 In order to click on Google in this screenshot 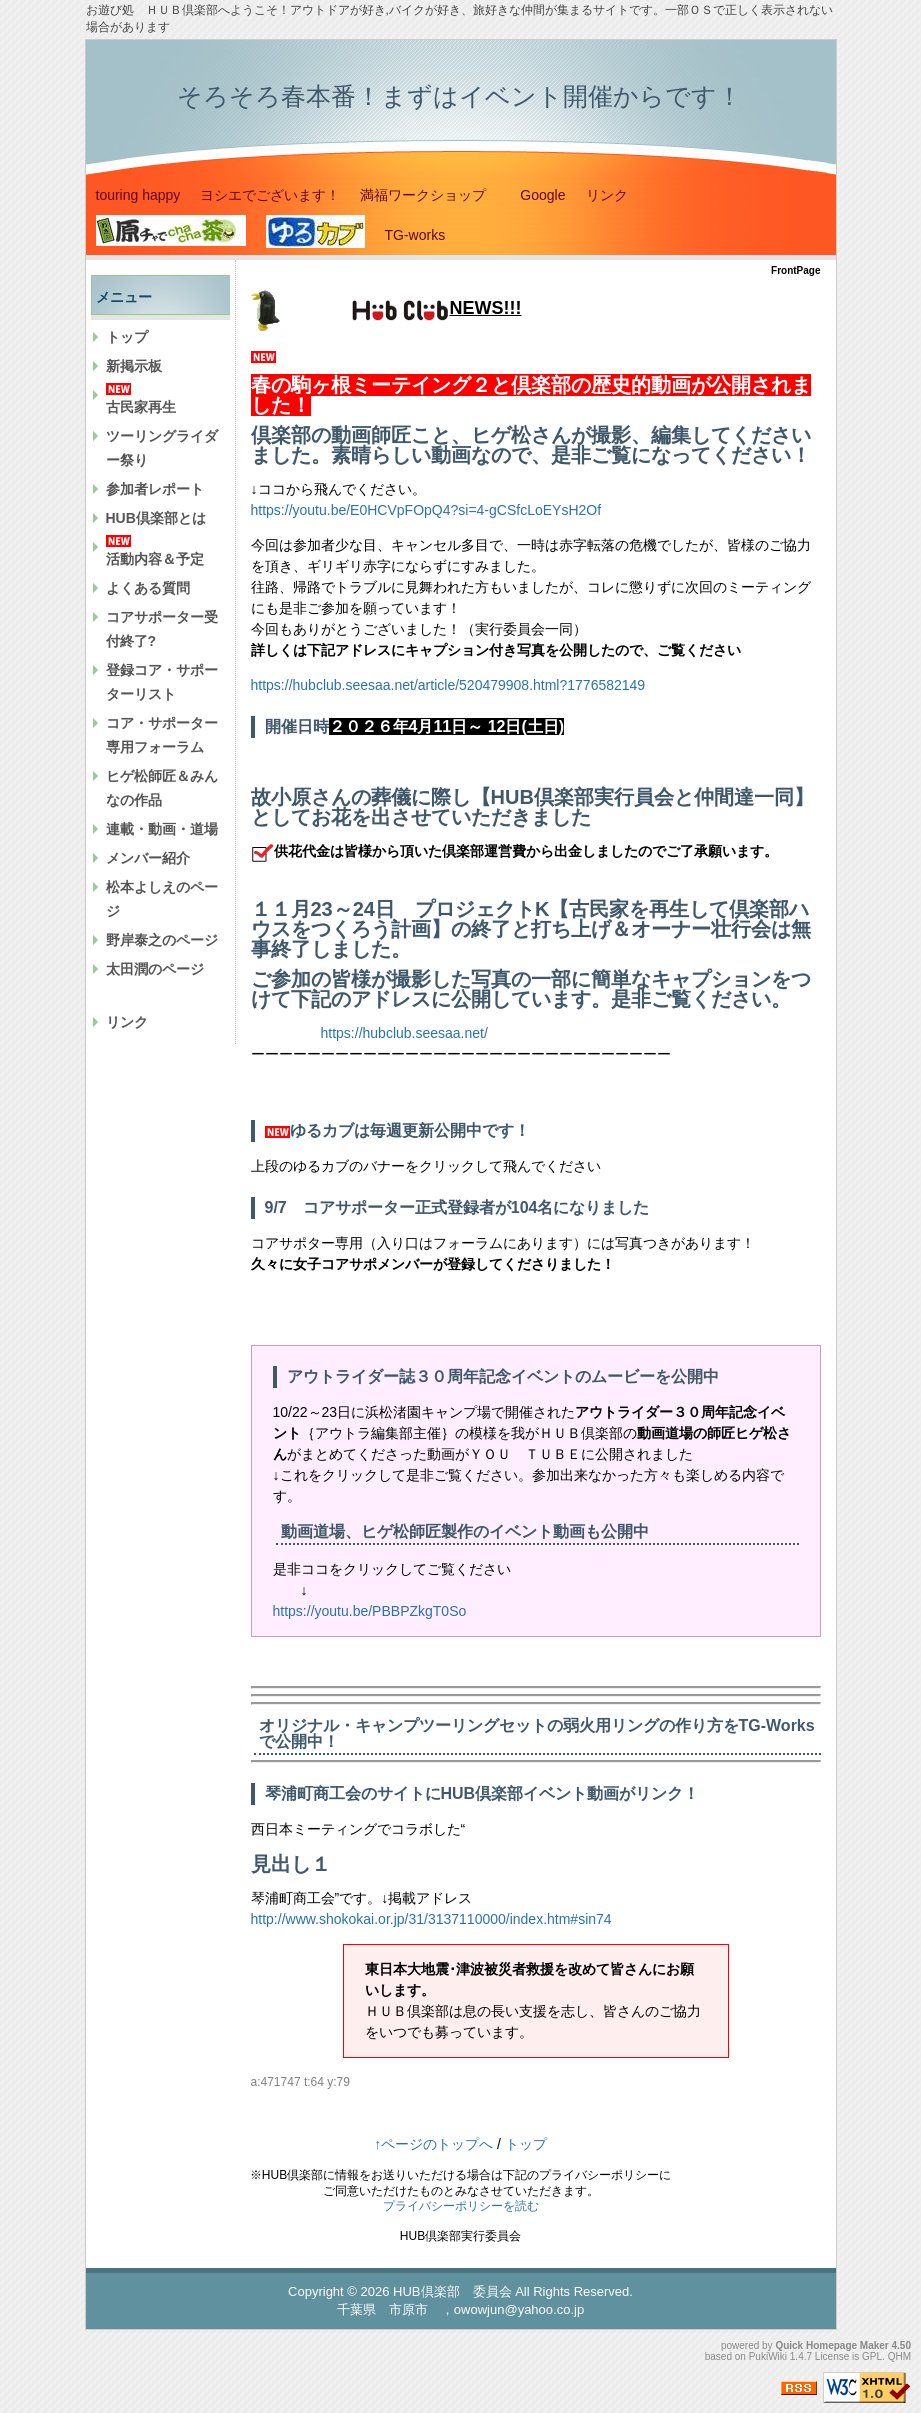, I will do `click(542, 195)`.